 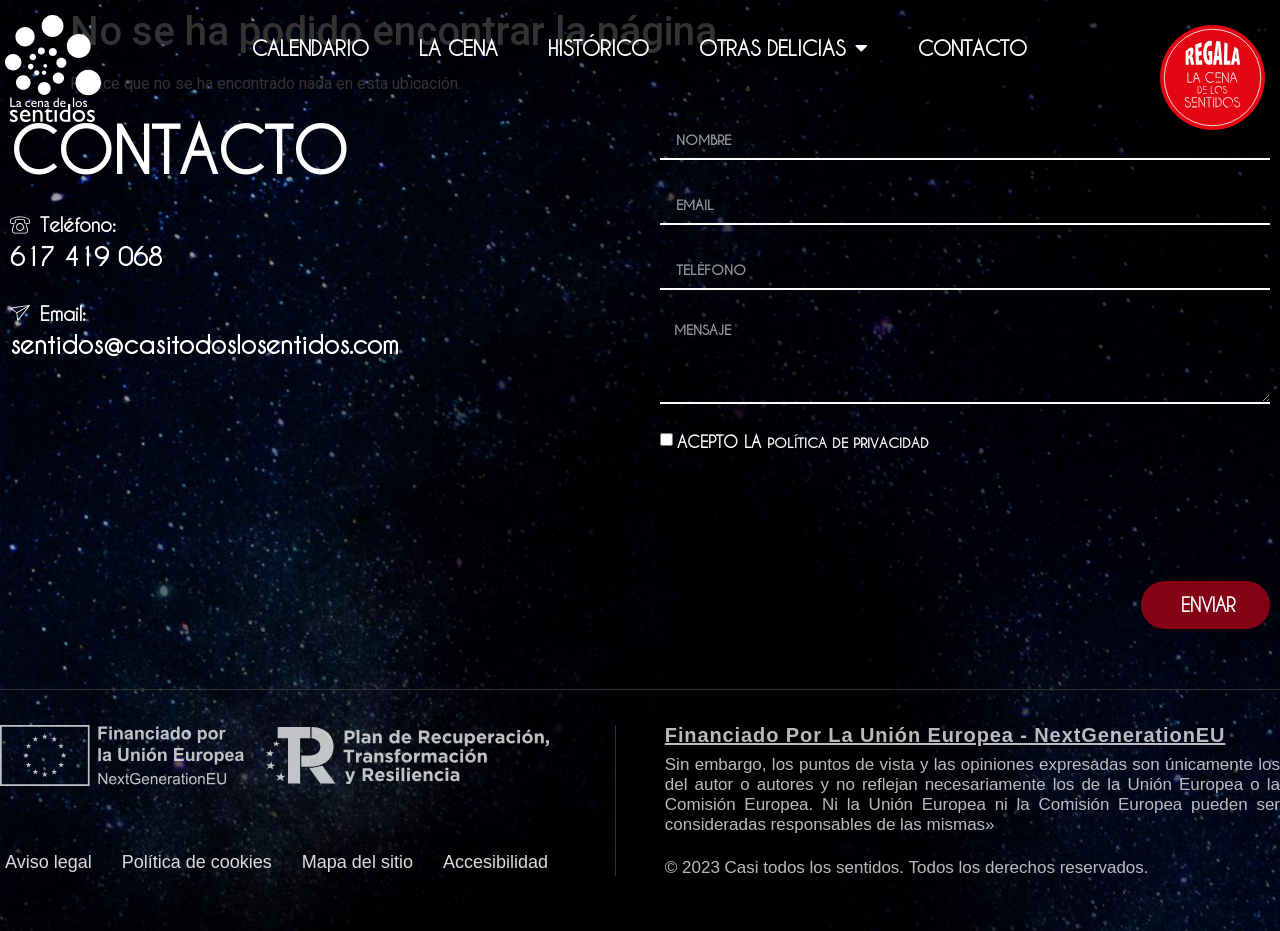 I want to click on sentidos@casitodoslosentidos.com, so click(x=204, y=344).